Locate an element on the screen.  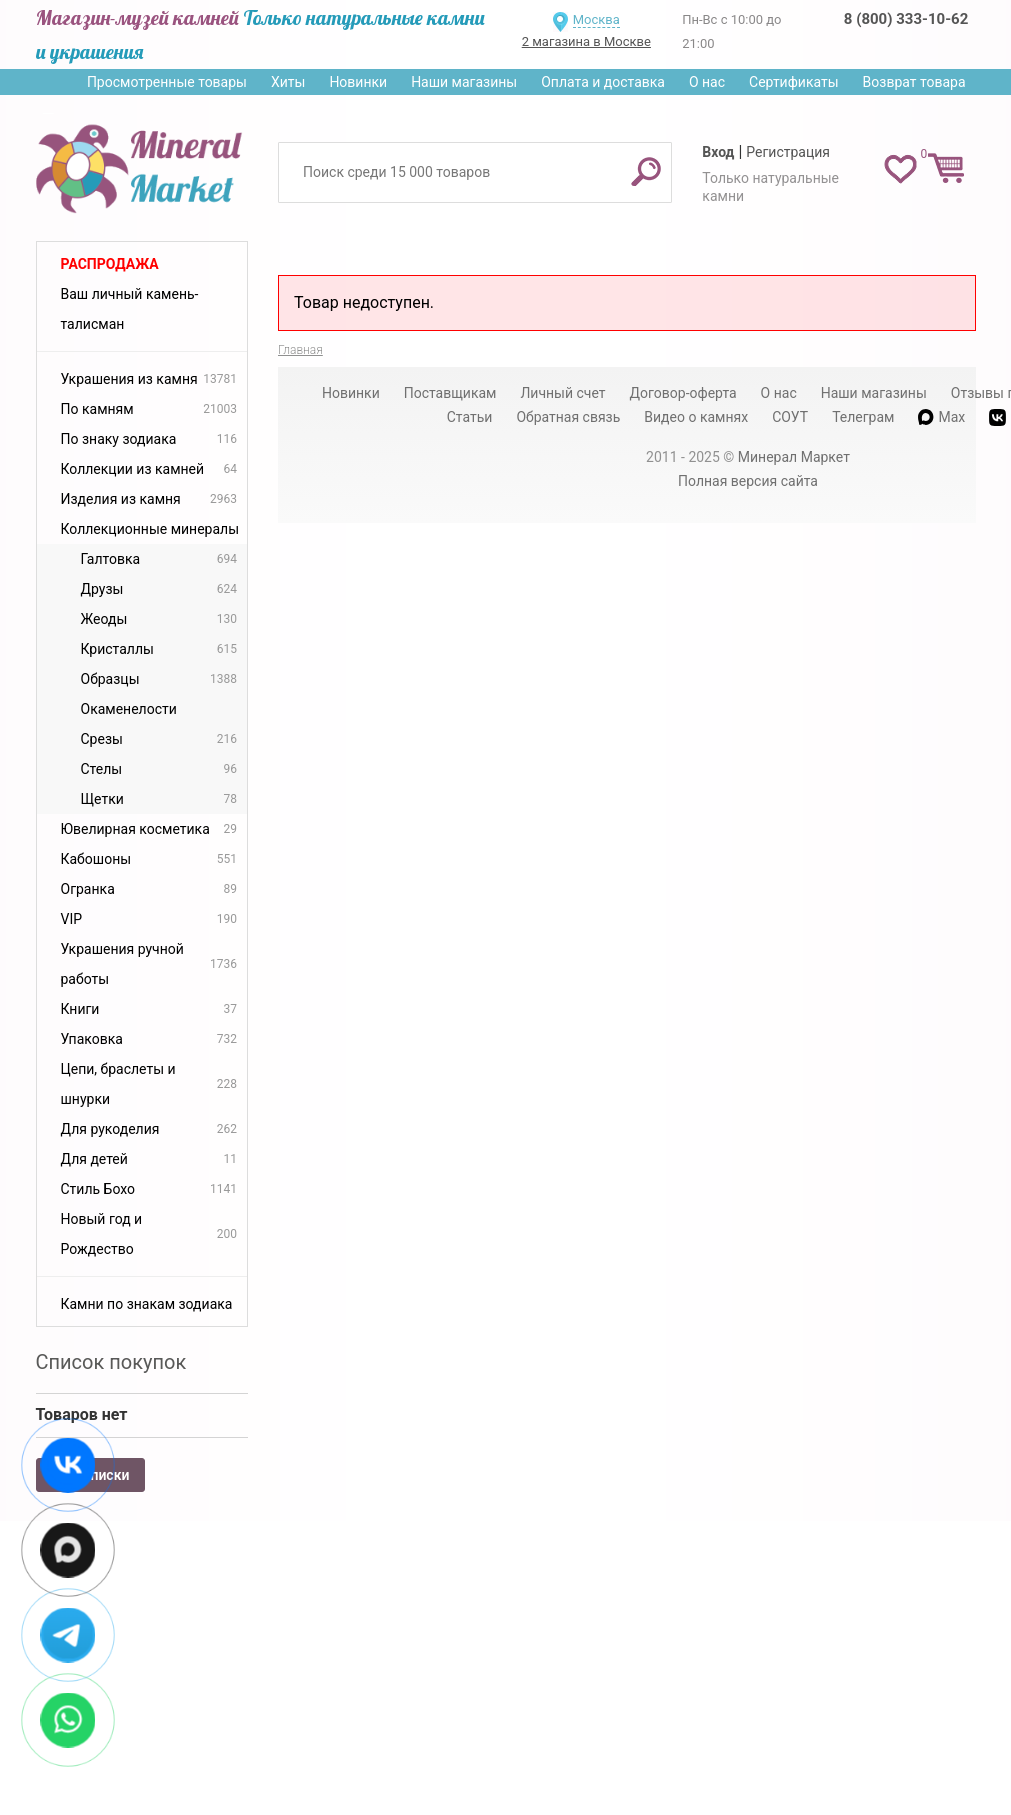
Поставщикам is located at coordinates (450, 393).